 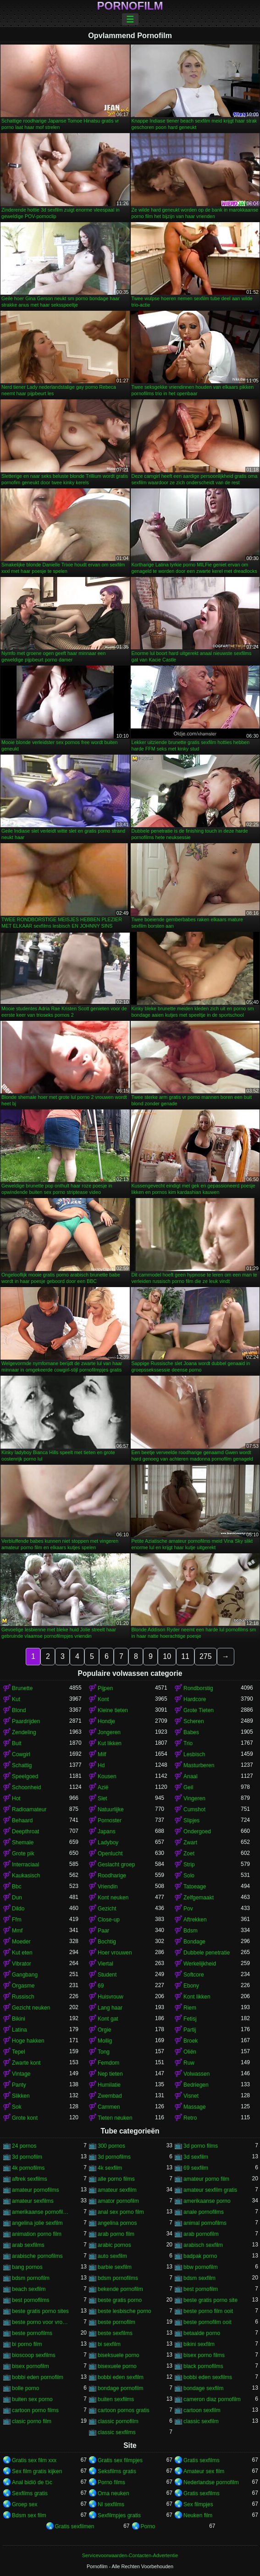 What do you see at coordinates (113, 1897) in the screenshot?
I see `Kont neuken` at bounding box center [113, 1897].